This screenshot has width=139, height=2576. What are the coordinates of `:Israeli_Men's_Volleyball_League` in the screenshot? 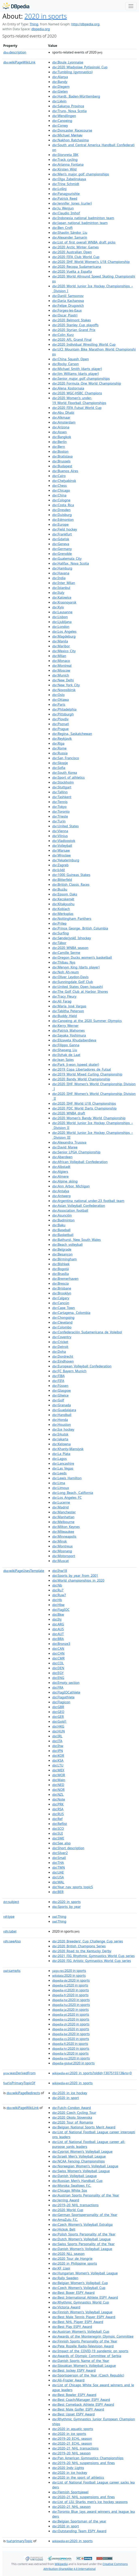 It's located at (79, 2156).